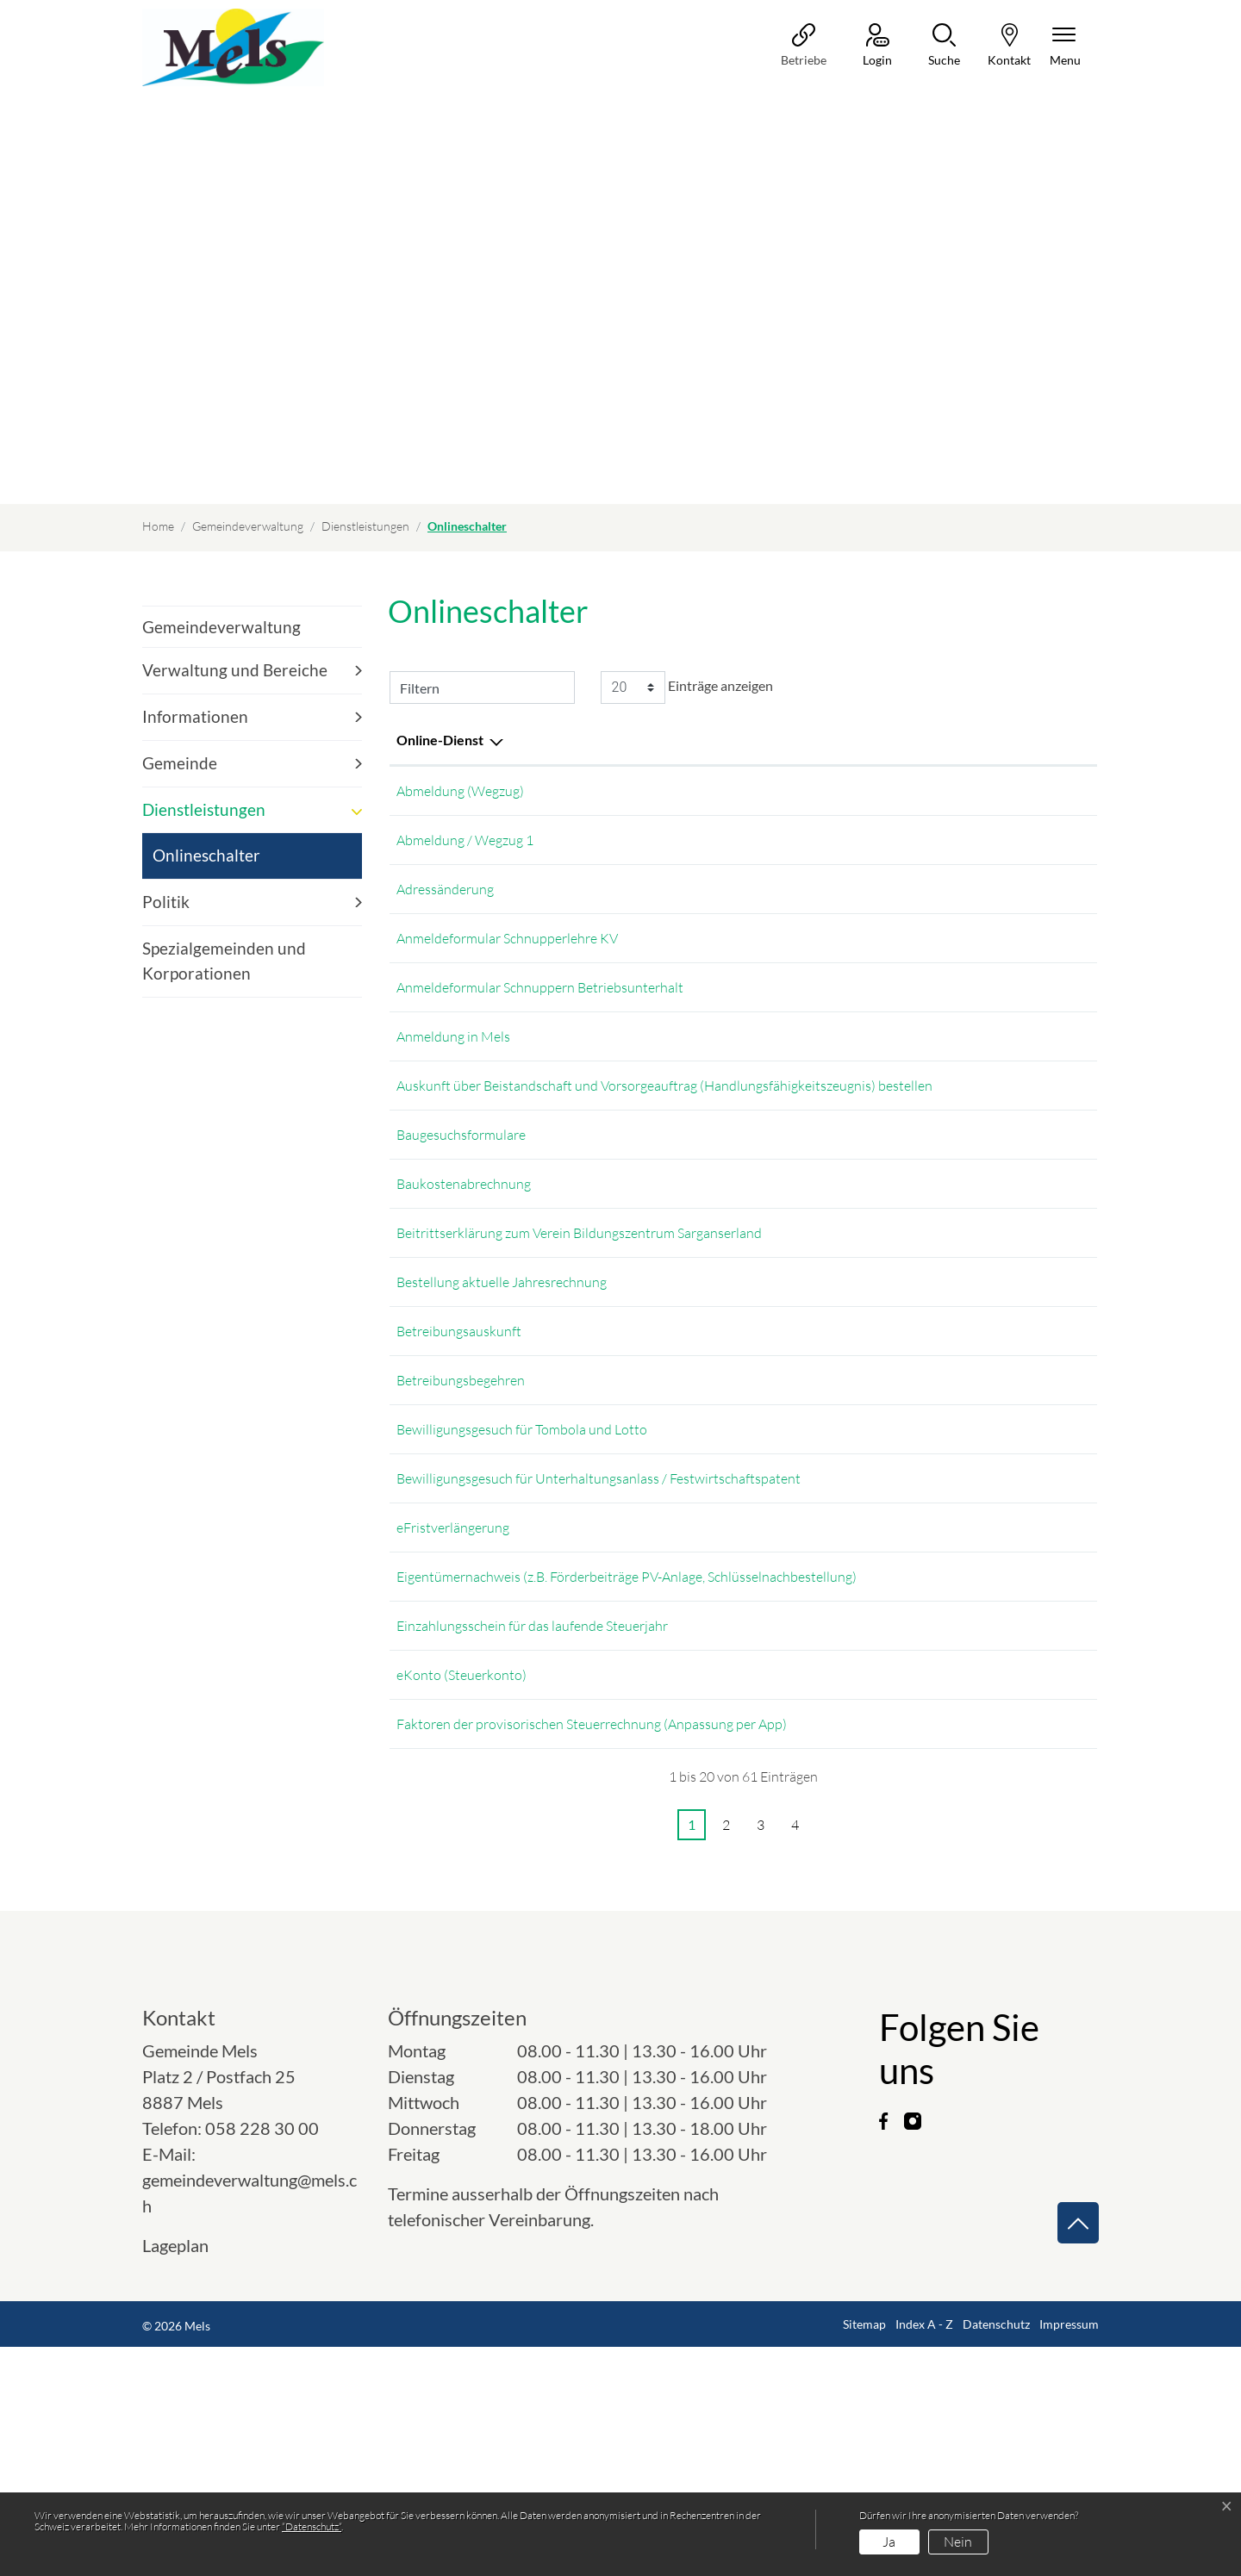 The height and width of the screenshot is (2576, 1241). What do you see at coordinates (626, 1745) in the screenshot?
I see `Eigentümernachweis (z.B. Förderbeiträge PV-Anlage, Schlüsselnachbestellung)` at bounding box center [626, 1745].